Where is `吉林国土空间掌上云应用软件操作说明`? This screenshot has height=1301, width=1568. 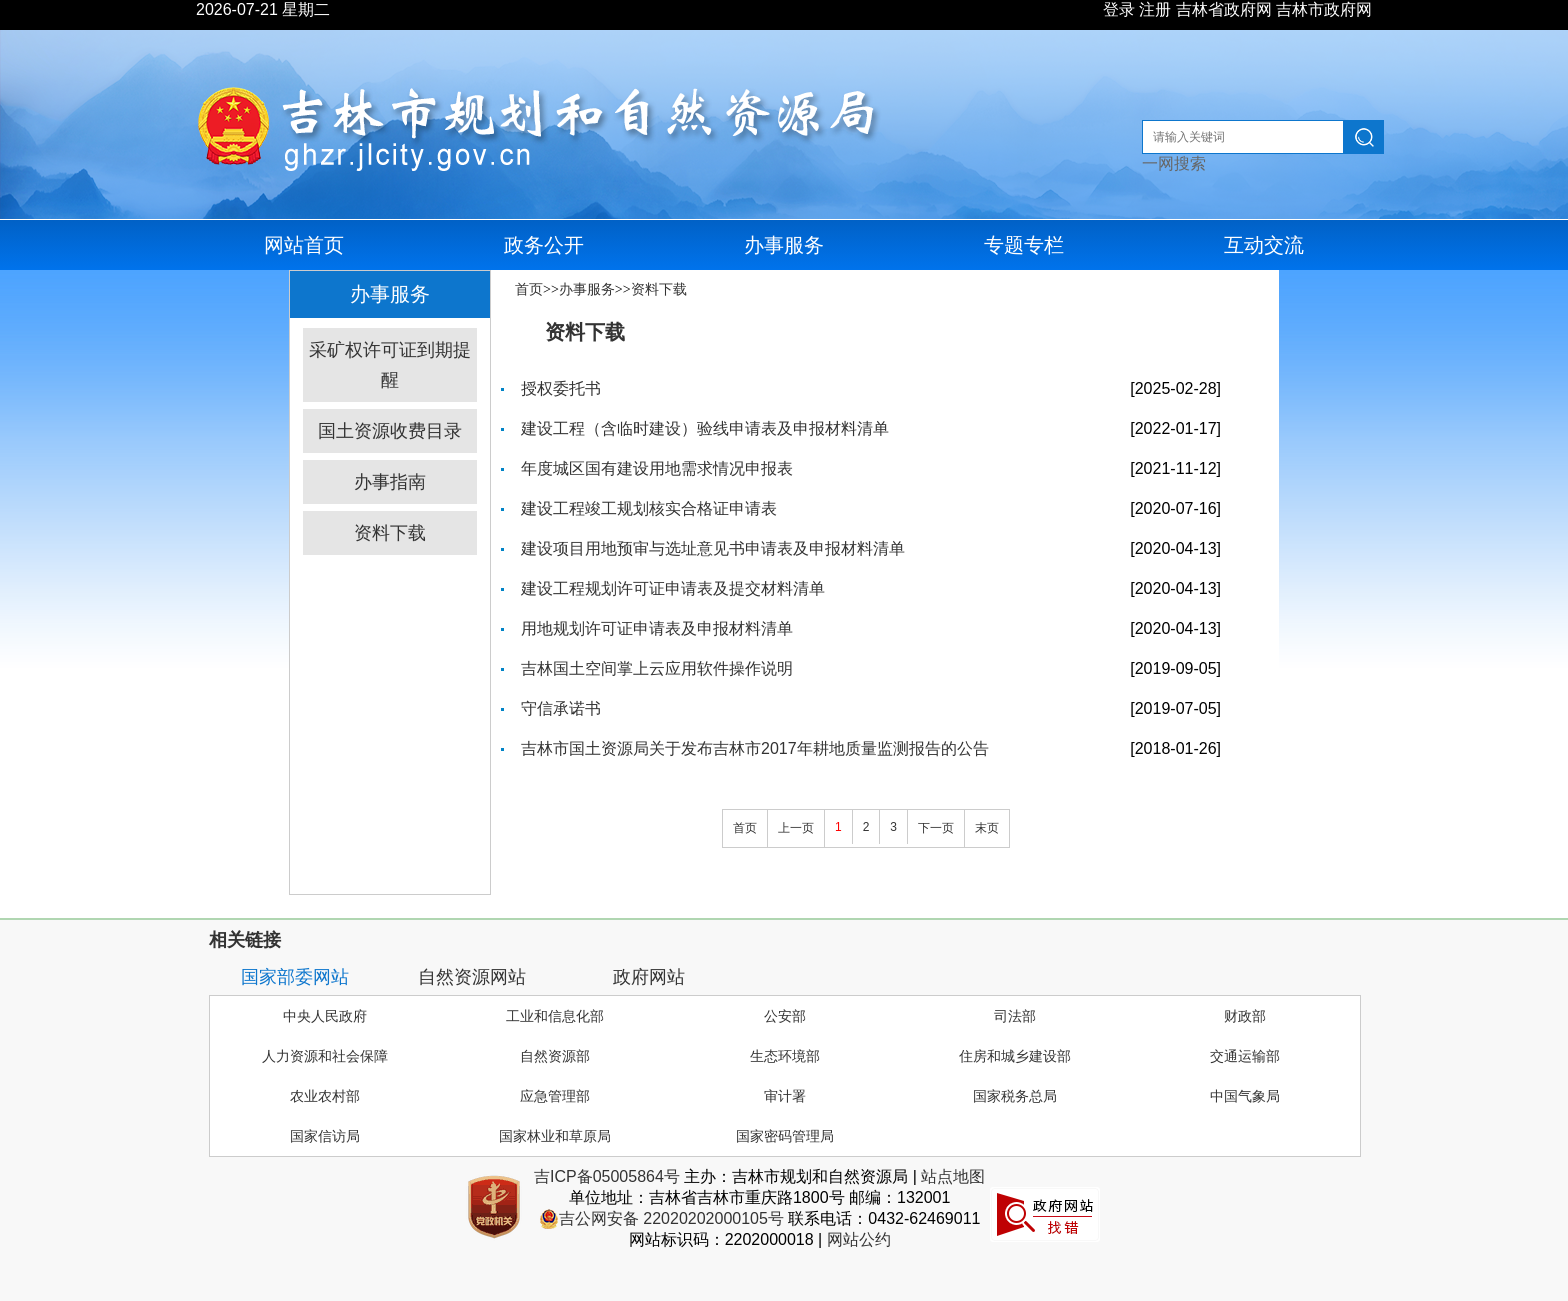 吉林国土空间掌上云应用软件操作说明 is located at coordinates (657, 668).